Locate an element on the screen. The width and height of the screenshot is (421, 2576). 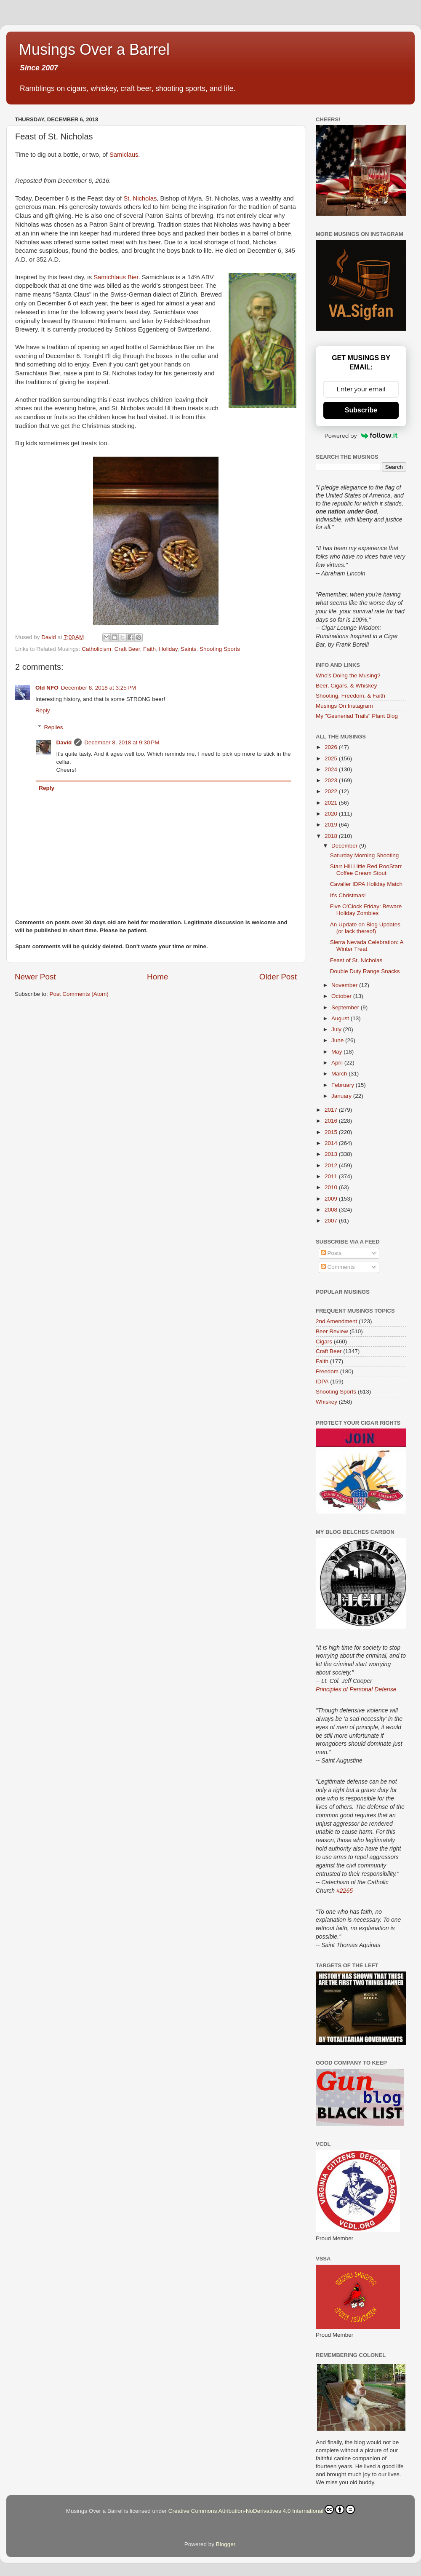
Posts is located at coordinates (331, 1253).